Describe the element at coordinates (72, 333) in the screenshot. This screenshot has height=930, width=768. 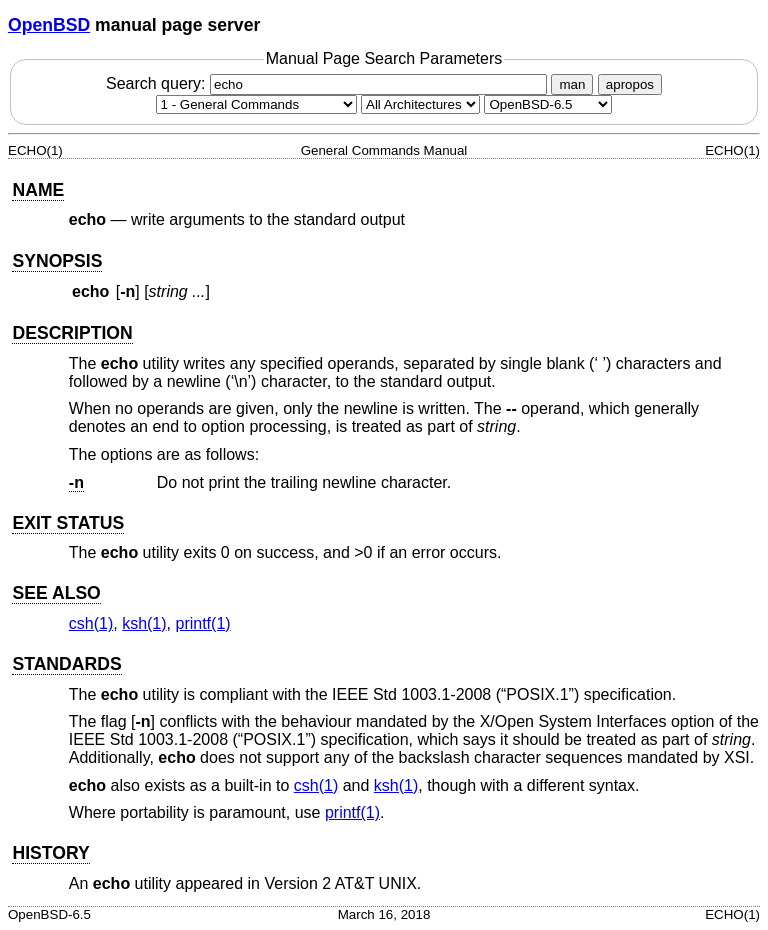
I see `DESCRIPTION` at that location.